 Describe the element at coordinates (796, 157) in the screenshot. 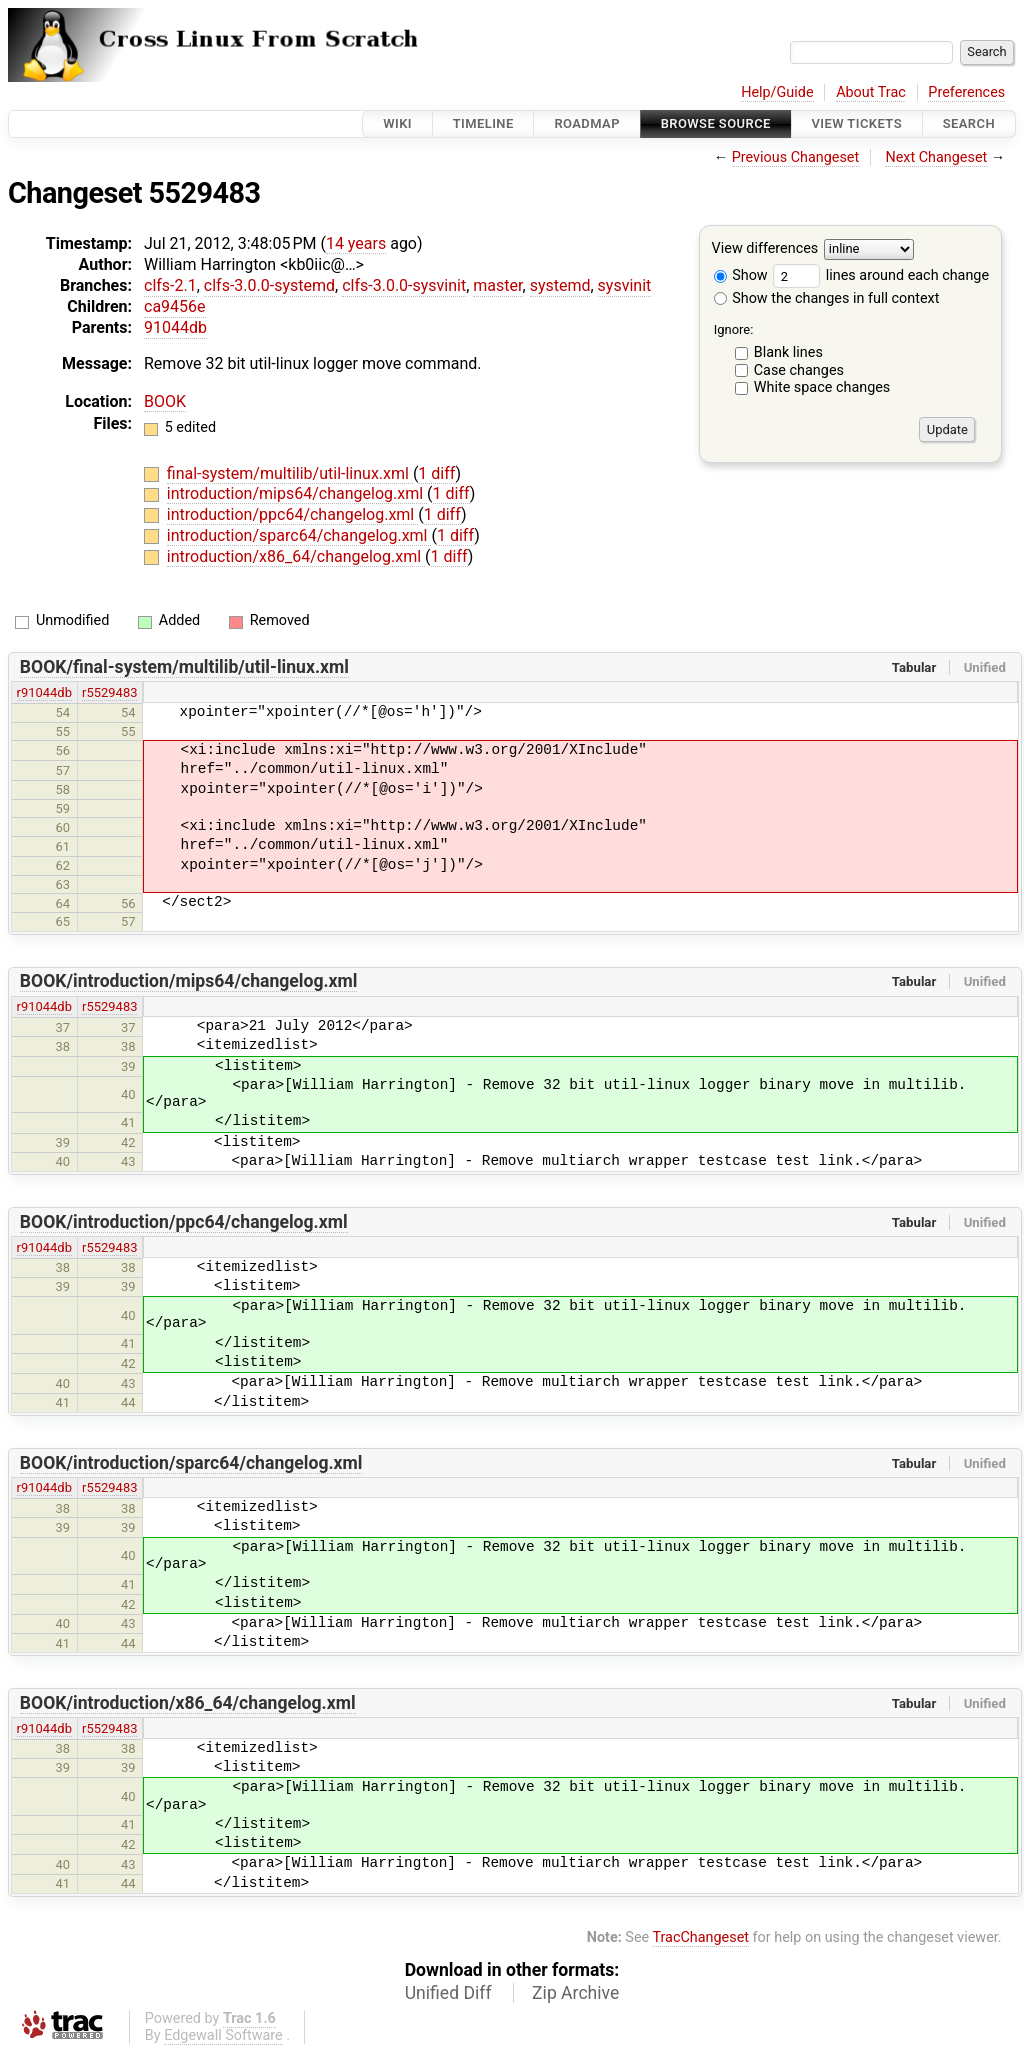

I see `Previous Changeset` at that location.